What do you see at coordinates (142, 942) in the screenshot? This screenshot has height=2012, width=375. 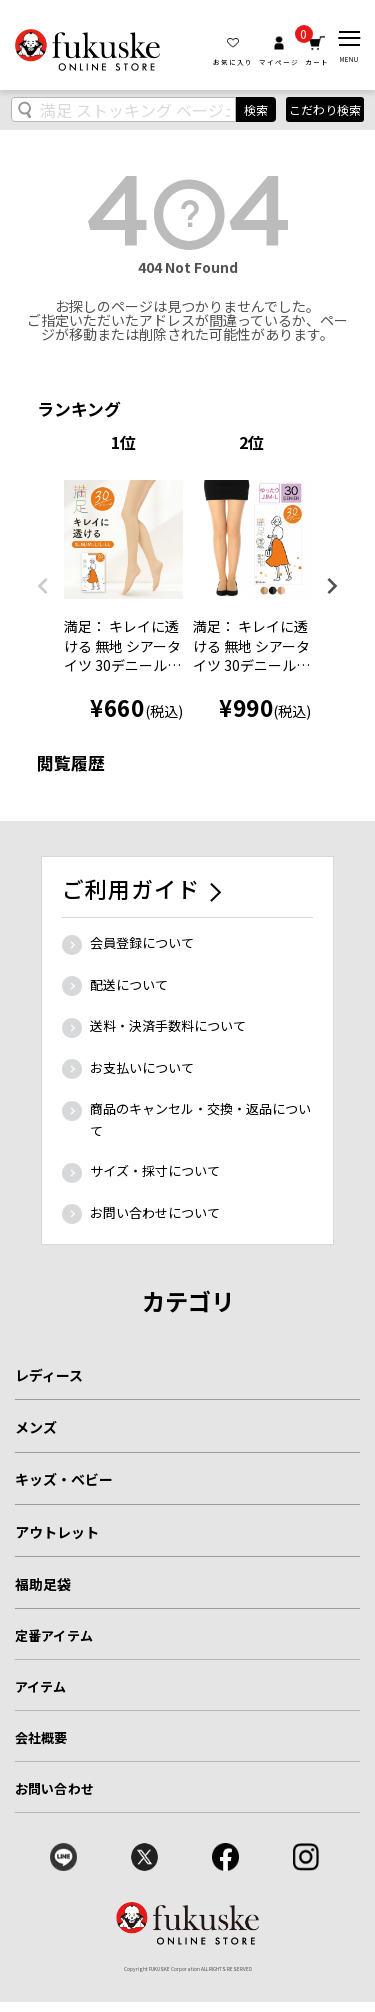 I see `会員登録について` at bounding box center [142, 942].